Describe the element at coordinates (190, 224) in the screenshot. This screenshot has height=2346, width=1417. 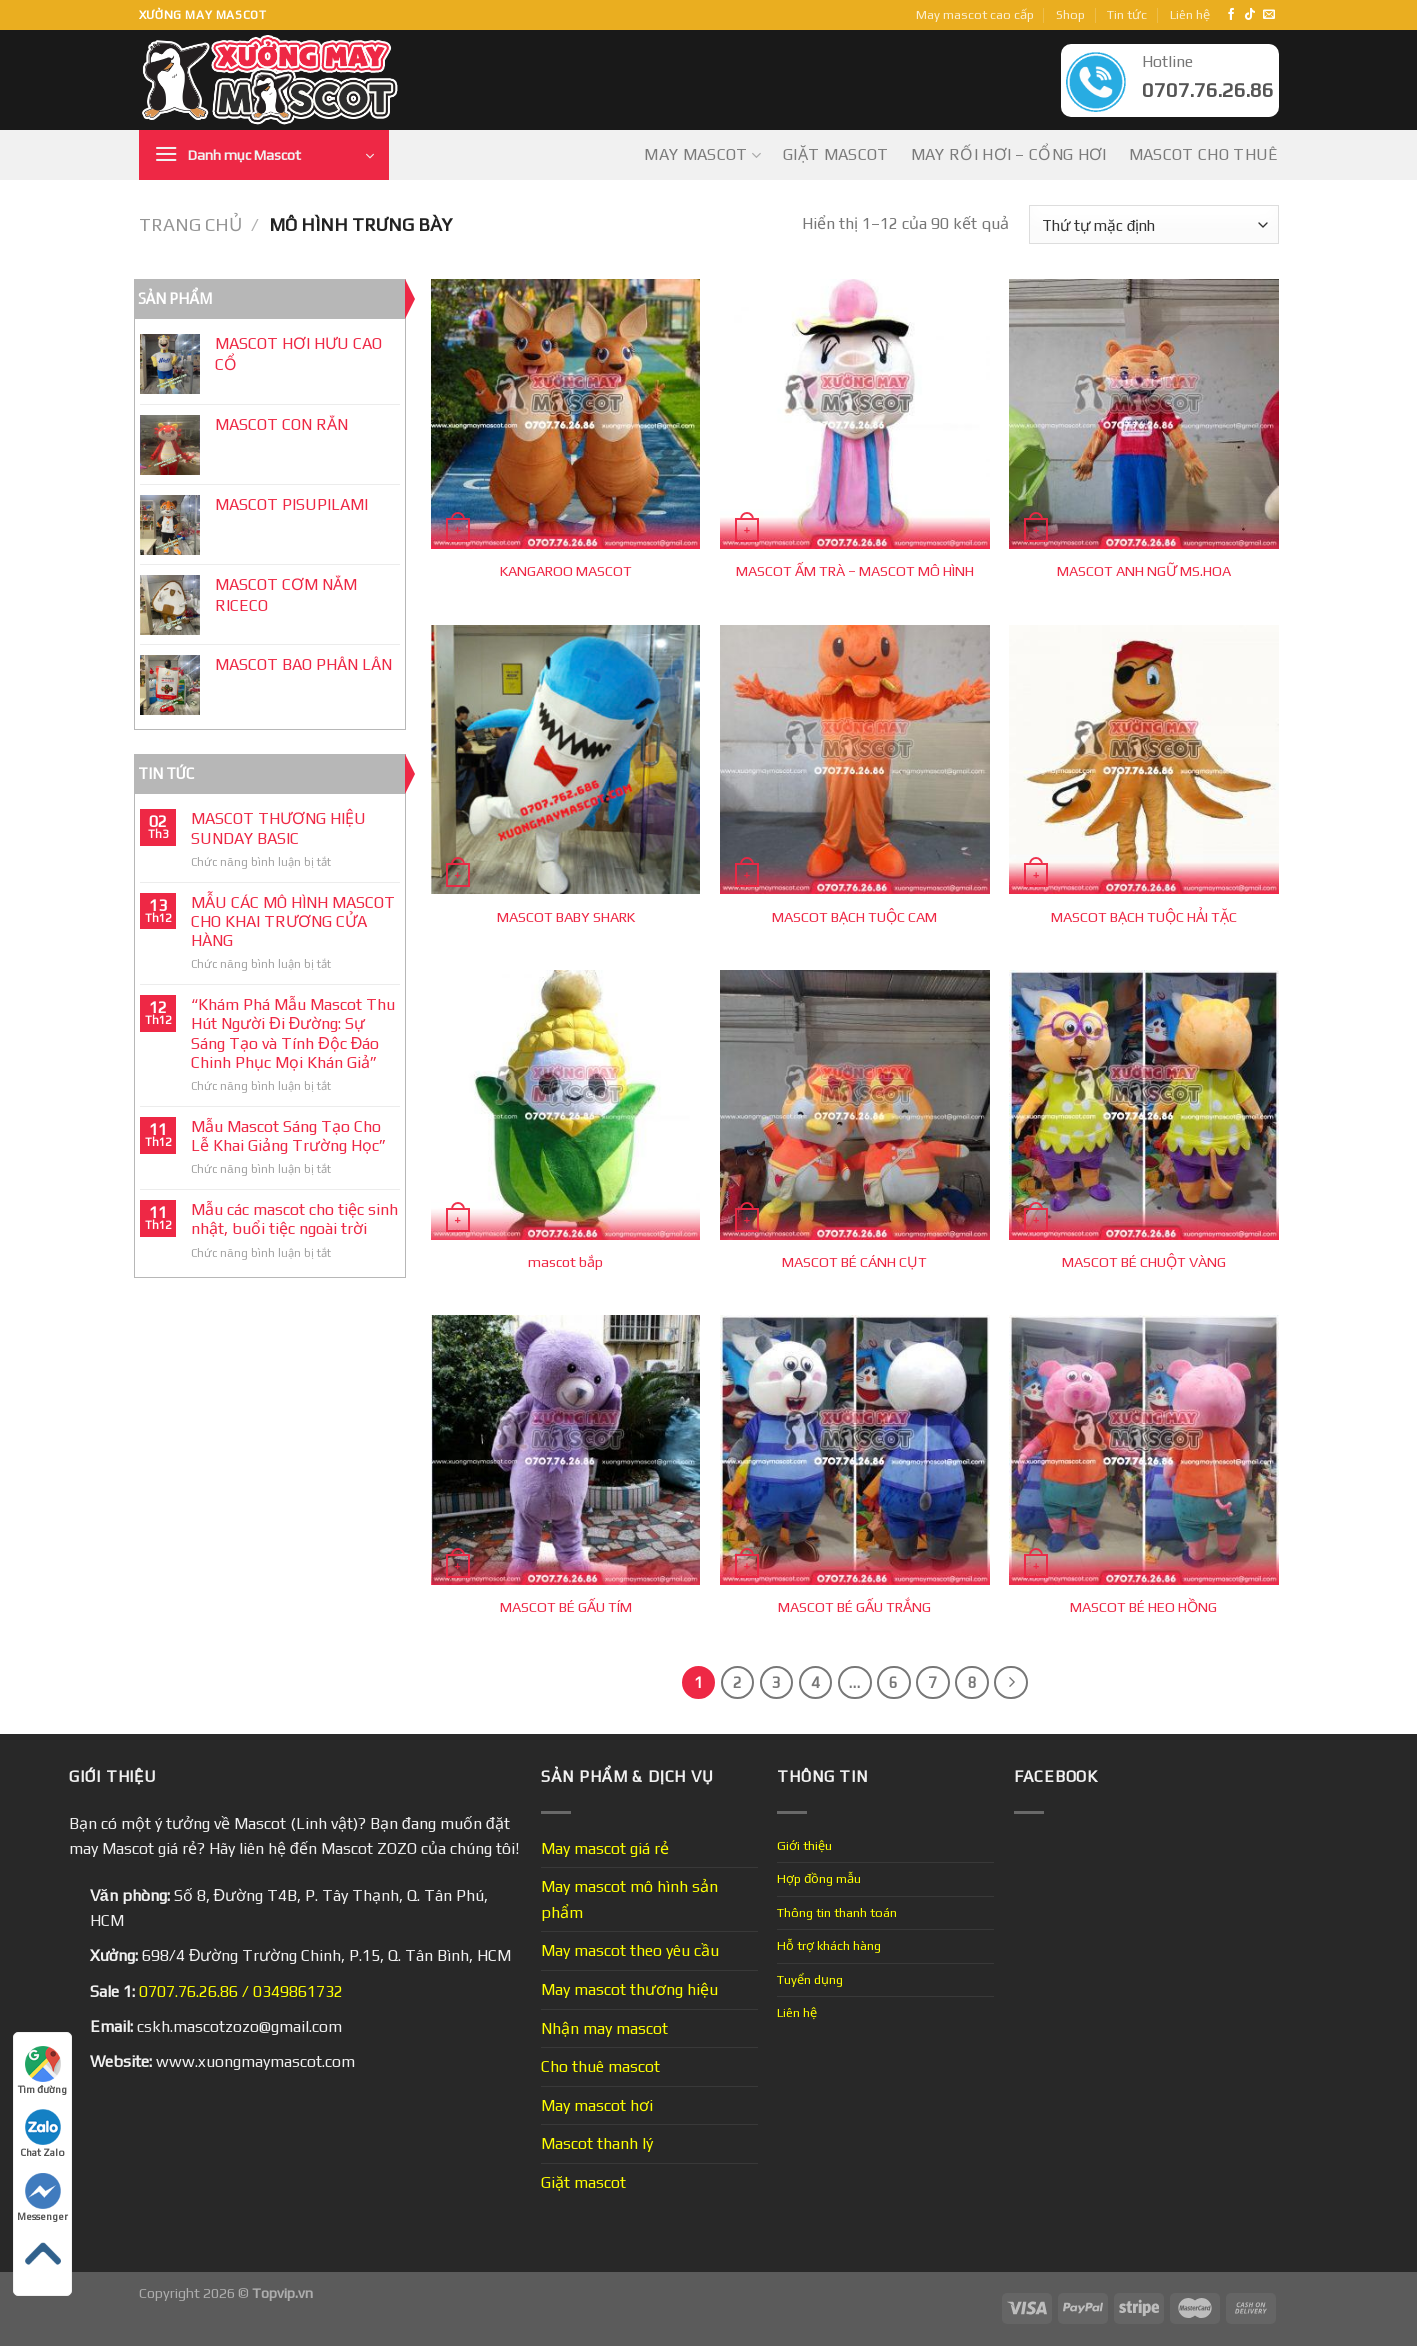
I see `Trang chủ` at that location.